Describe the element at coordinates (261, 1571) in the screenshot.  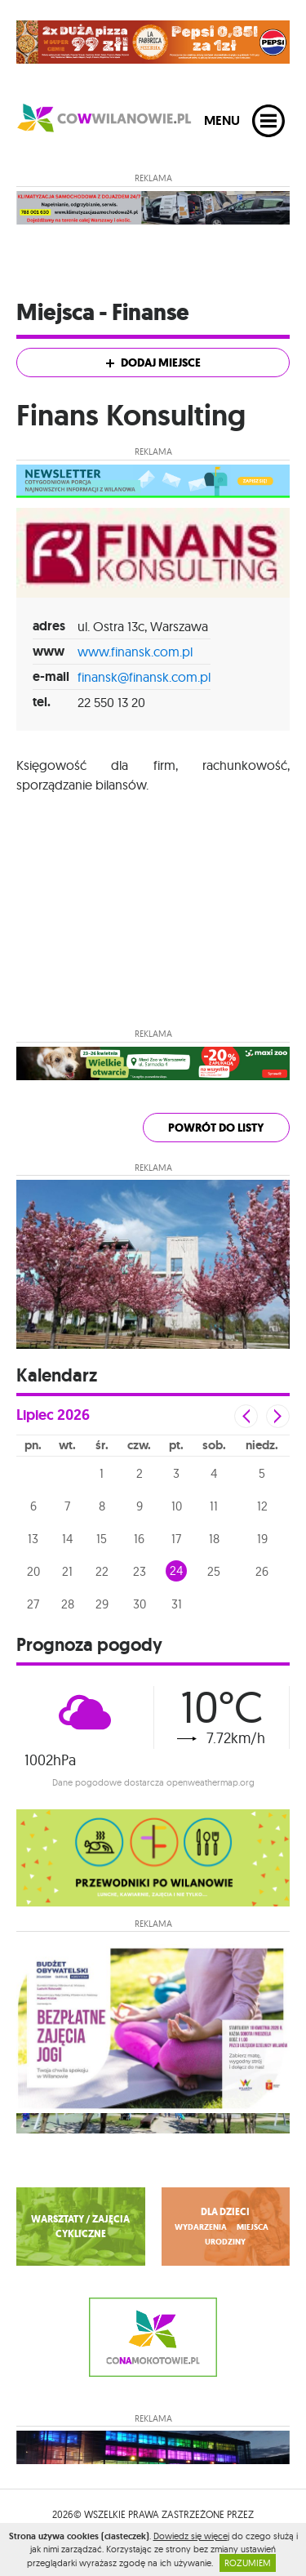
I see `26` at that location.